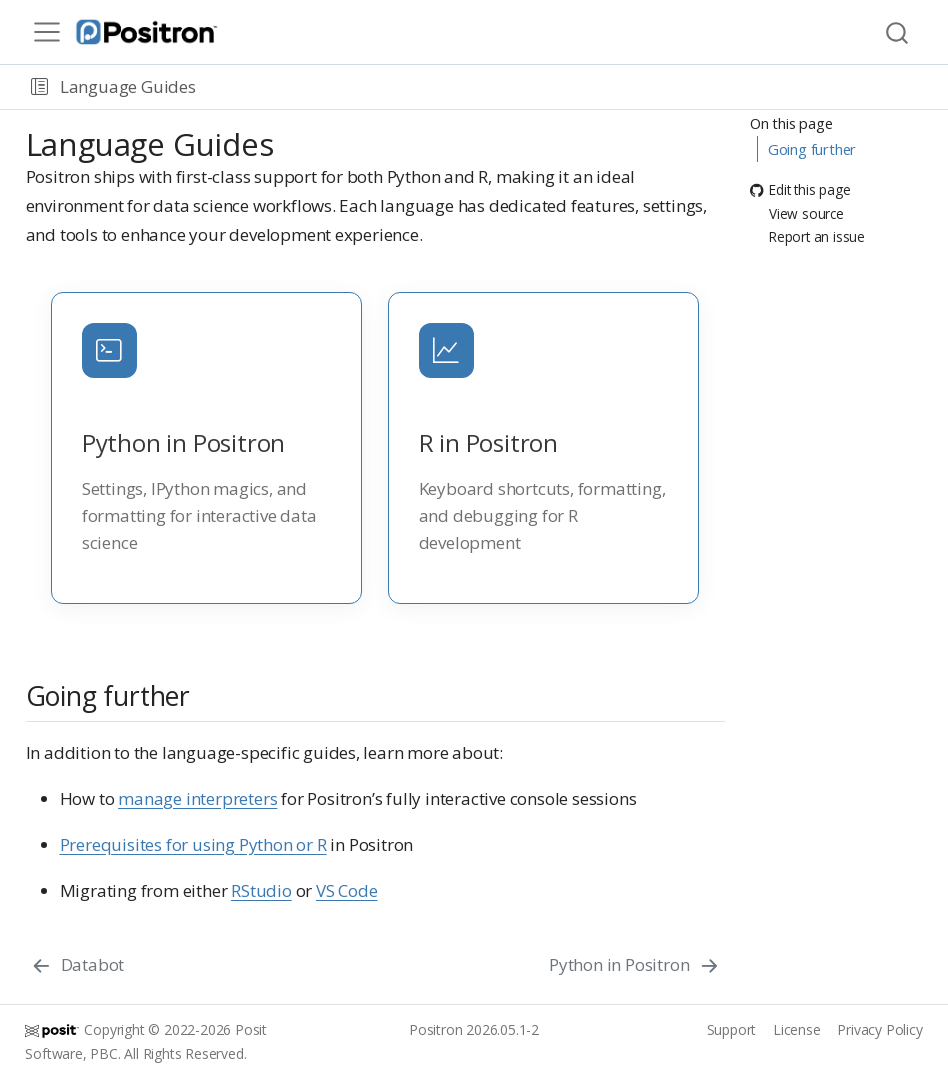 The width and height of the screenshot is (948, 1078). Describe the element at coordinates (812, 149) in the screenshot. I see `Going further` at that location.